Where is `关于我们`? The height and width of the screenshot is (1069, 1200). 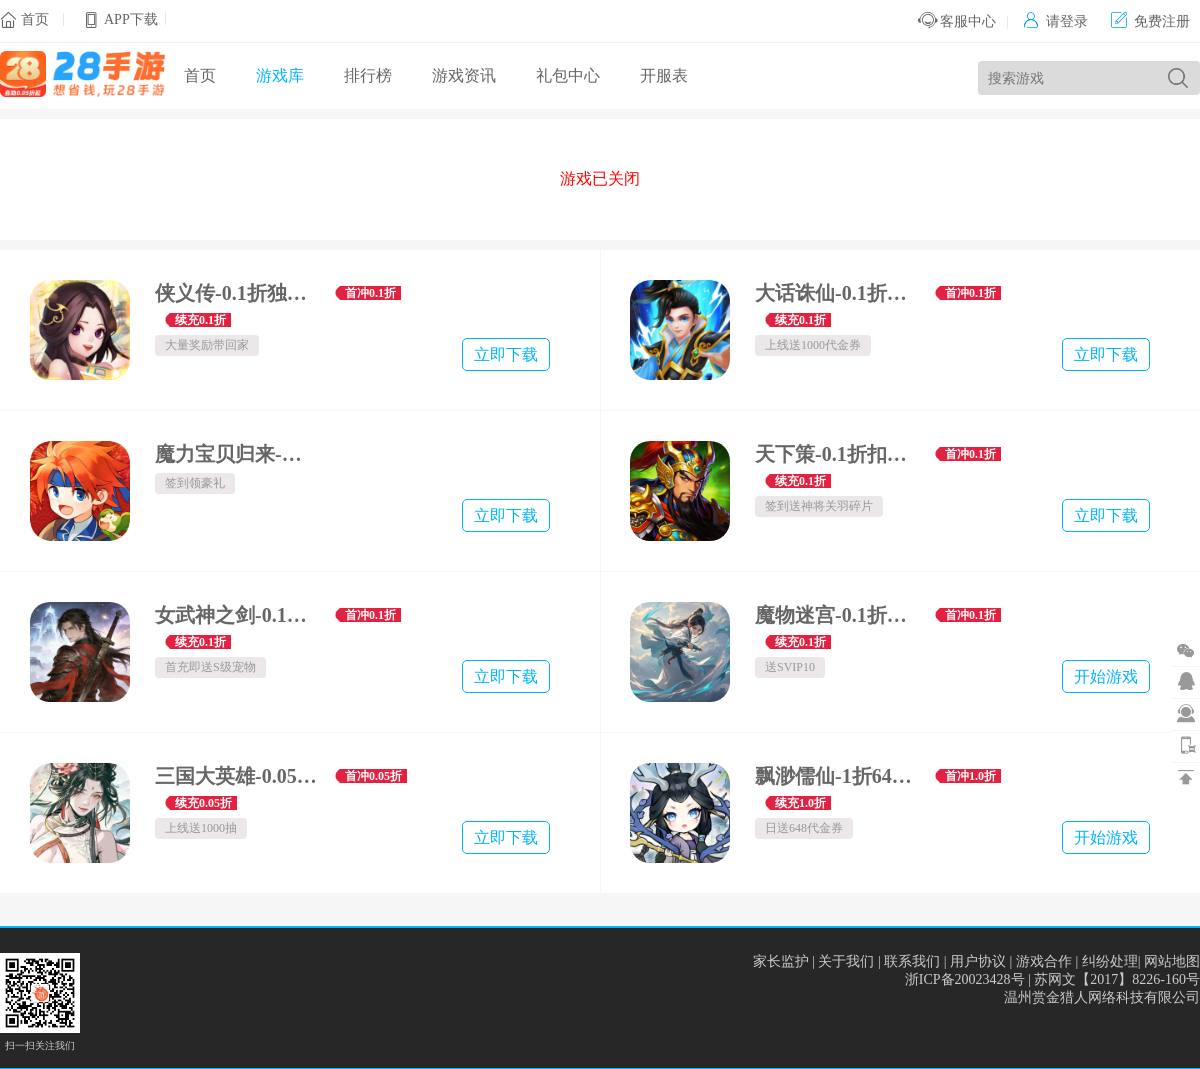
关于我们 is located at coordinates (846, 961).